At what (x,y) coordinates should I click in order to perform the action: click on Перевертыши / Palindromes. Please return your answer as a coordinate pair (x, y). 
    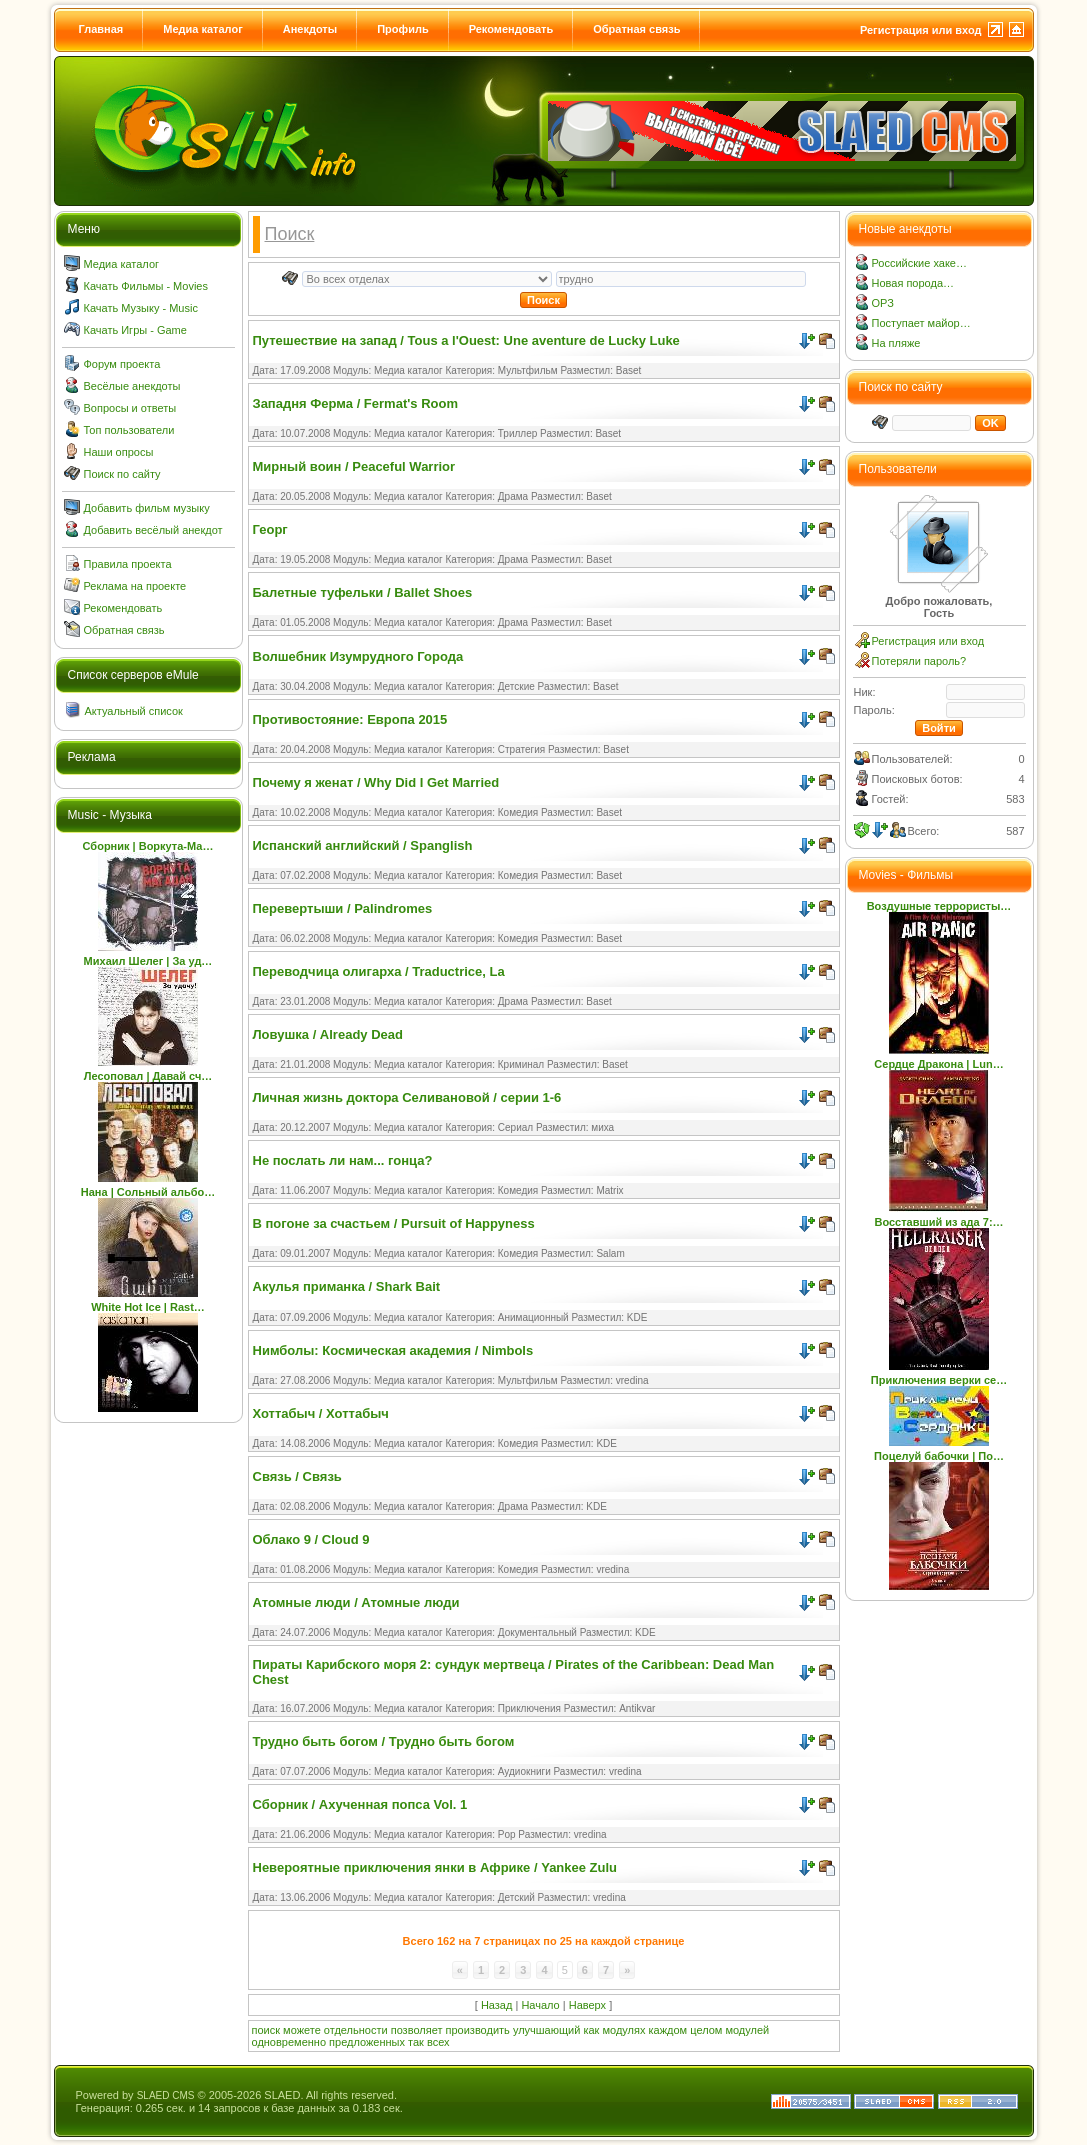
    Looking at the image, I should click on (343, 908).